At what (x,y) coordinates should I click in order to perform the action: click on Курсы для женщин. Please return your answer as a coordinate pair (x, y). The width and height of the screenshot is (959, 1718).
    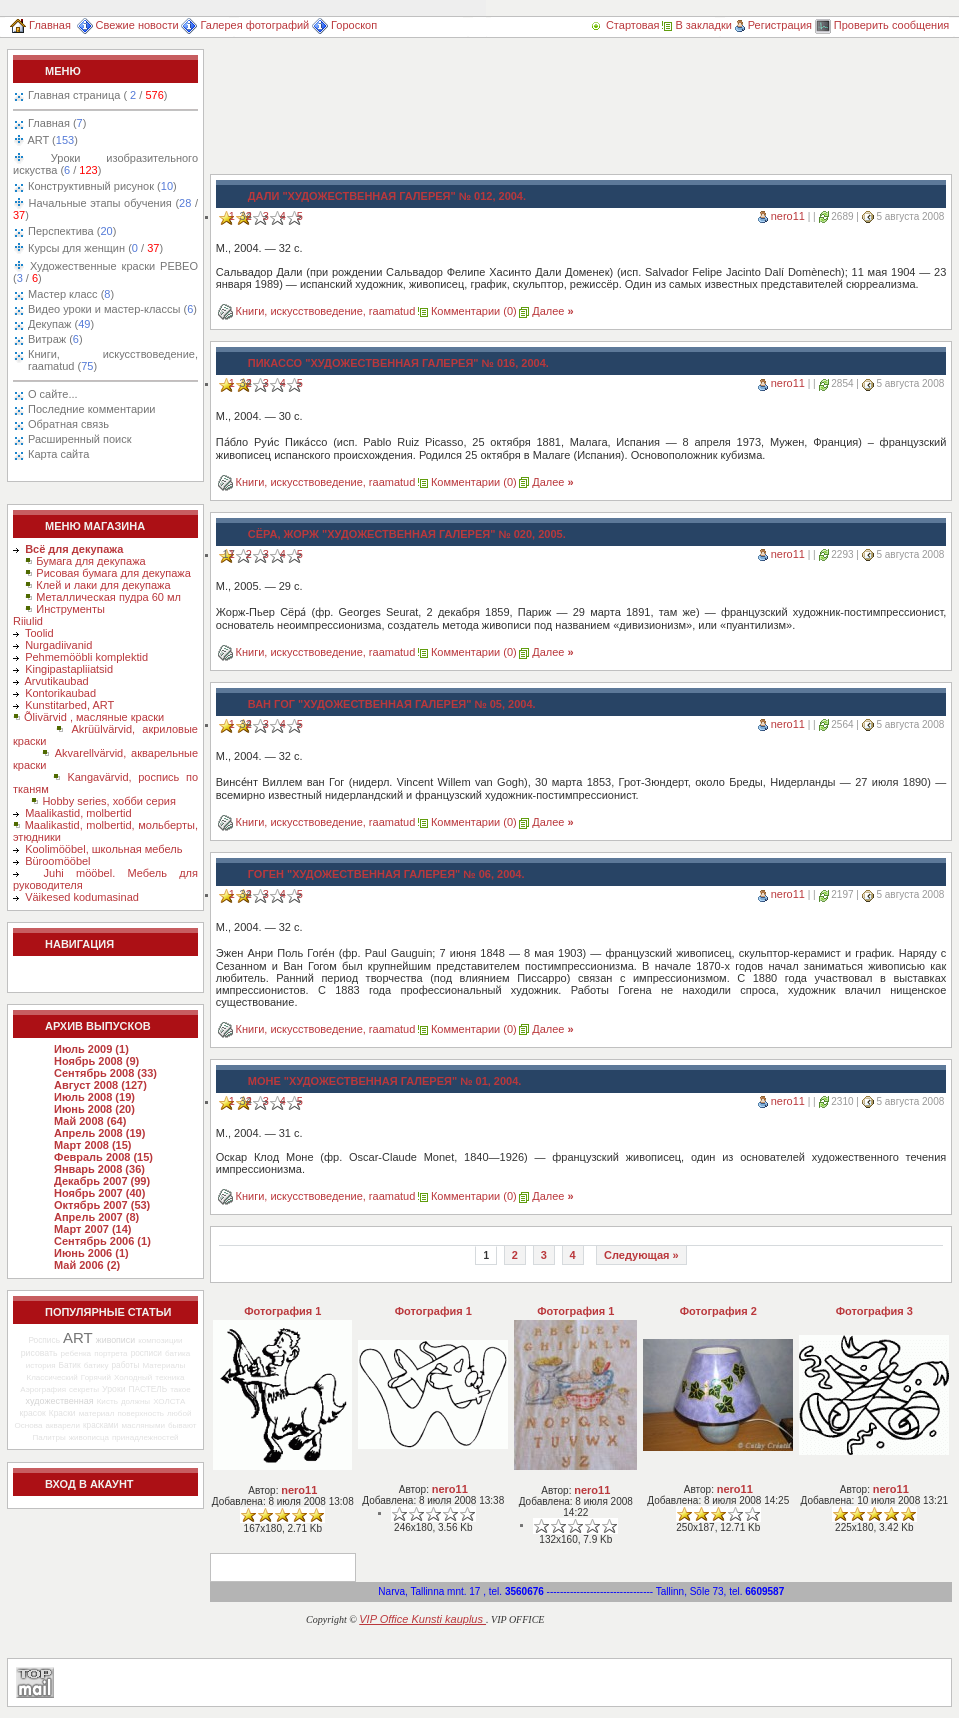
    Looking at the image, I should click on (94, 248).